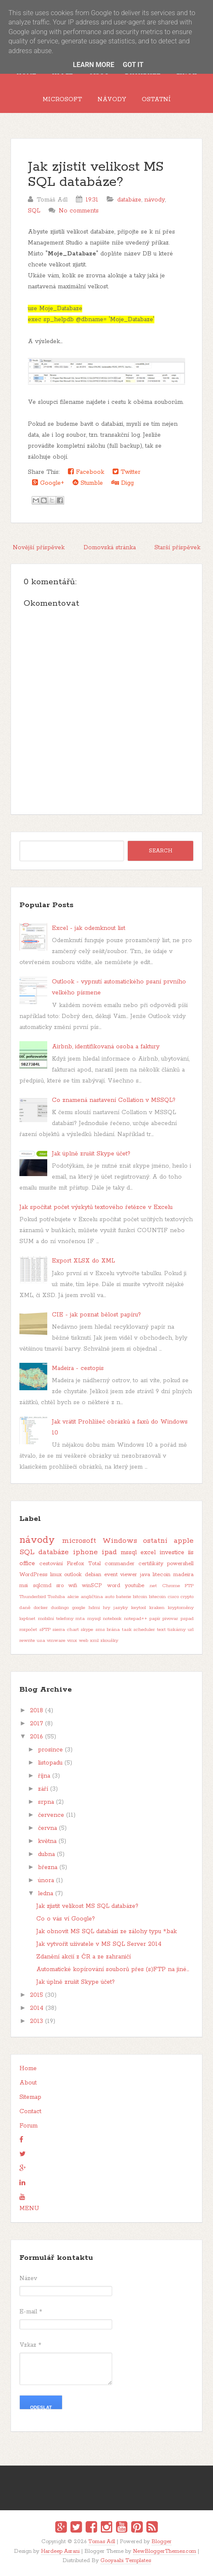  I want to click on docker, so click(41, 1608).